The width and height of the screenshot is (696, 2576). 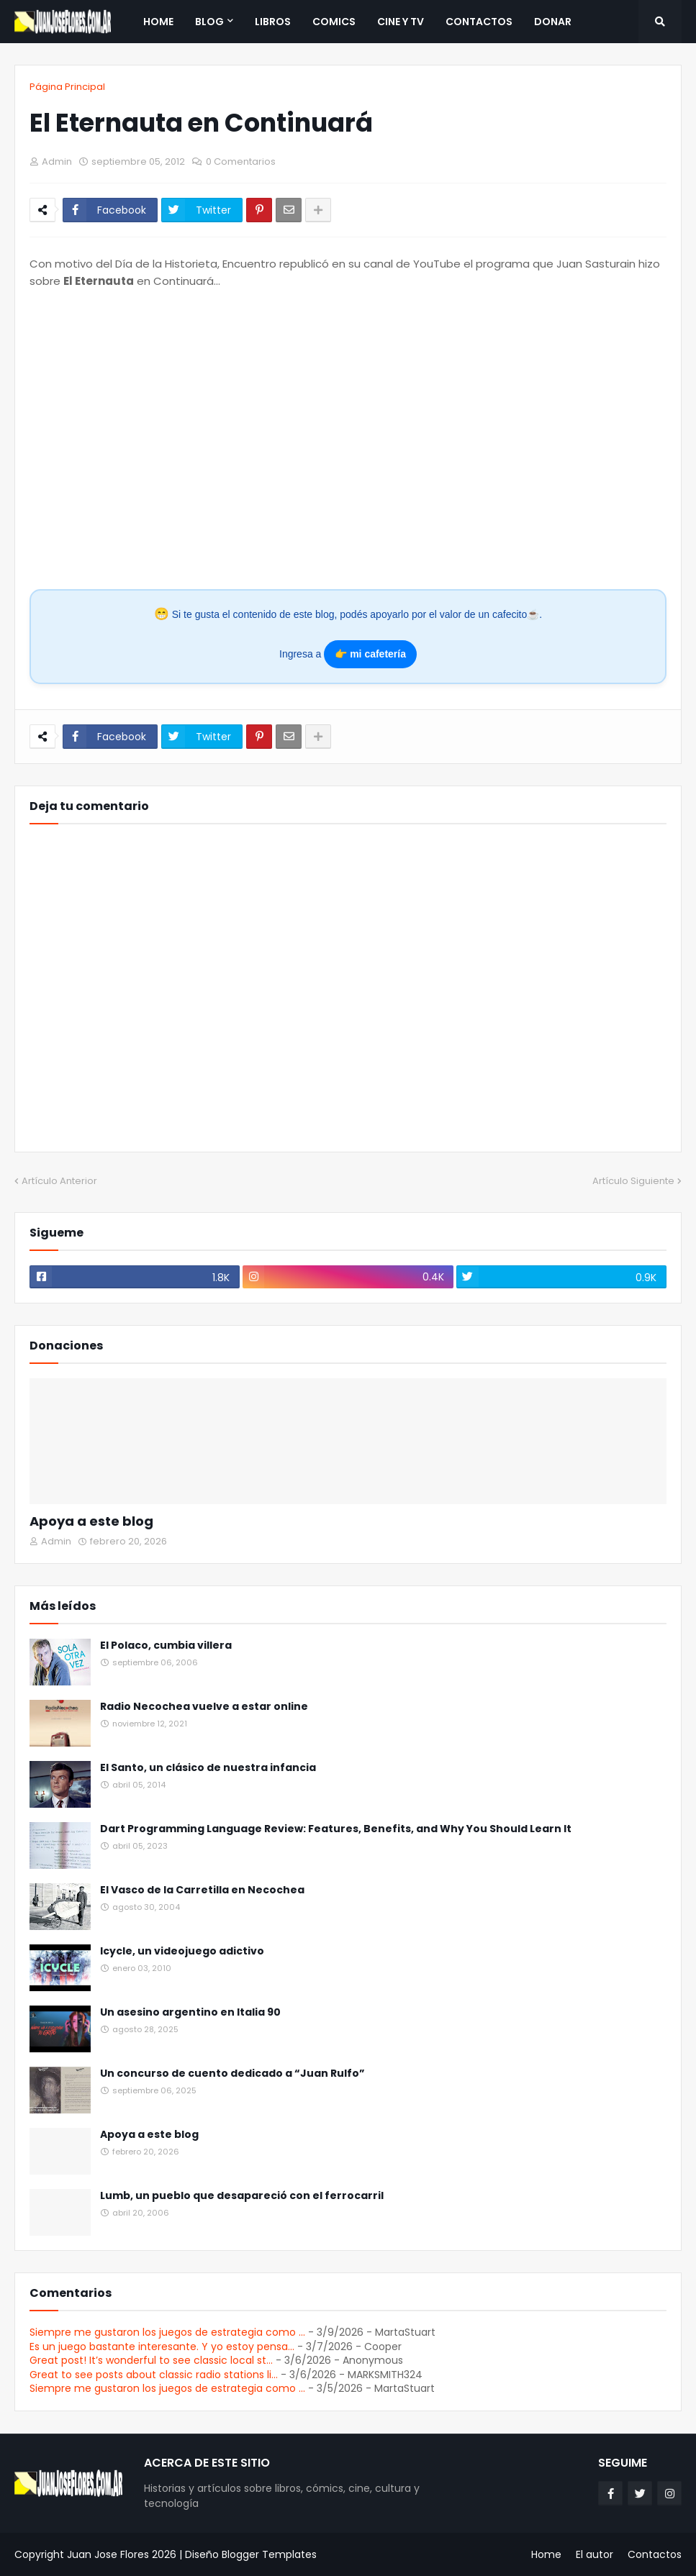 I want to click on El Vasco de la Carretilla en Necochea, so click(x=202, y=1890).